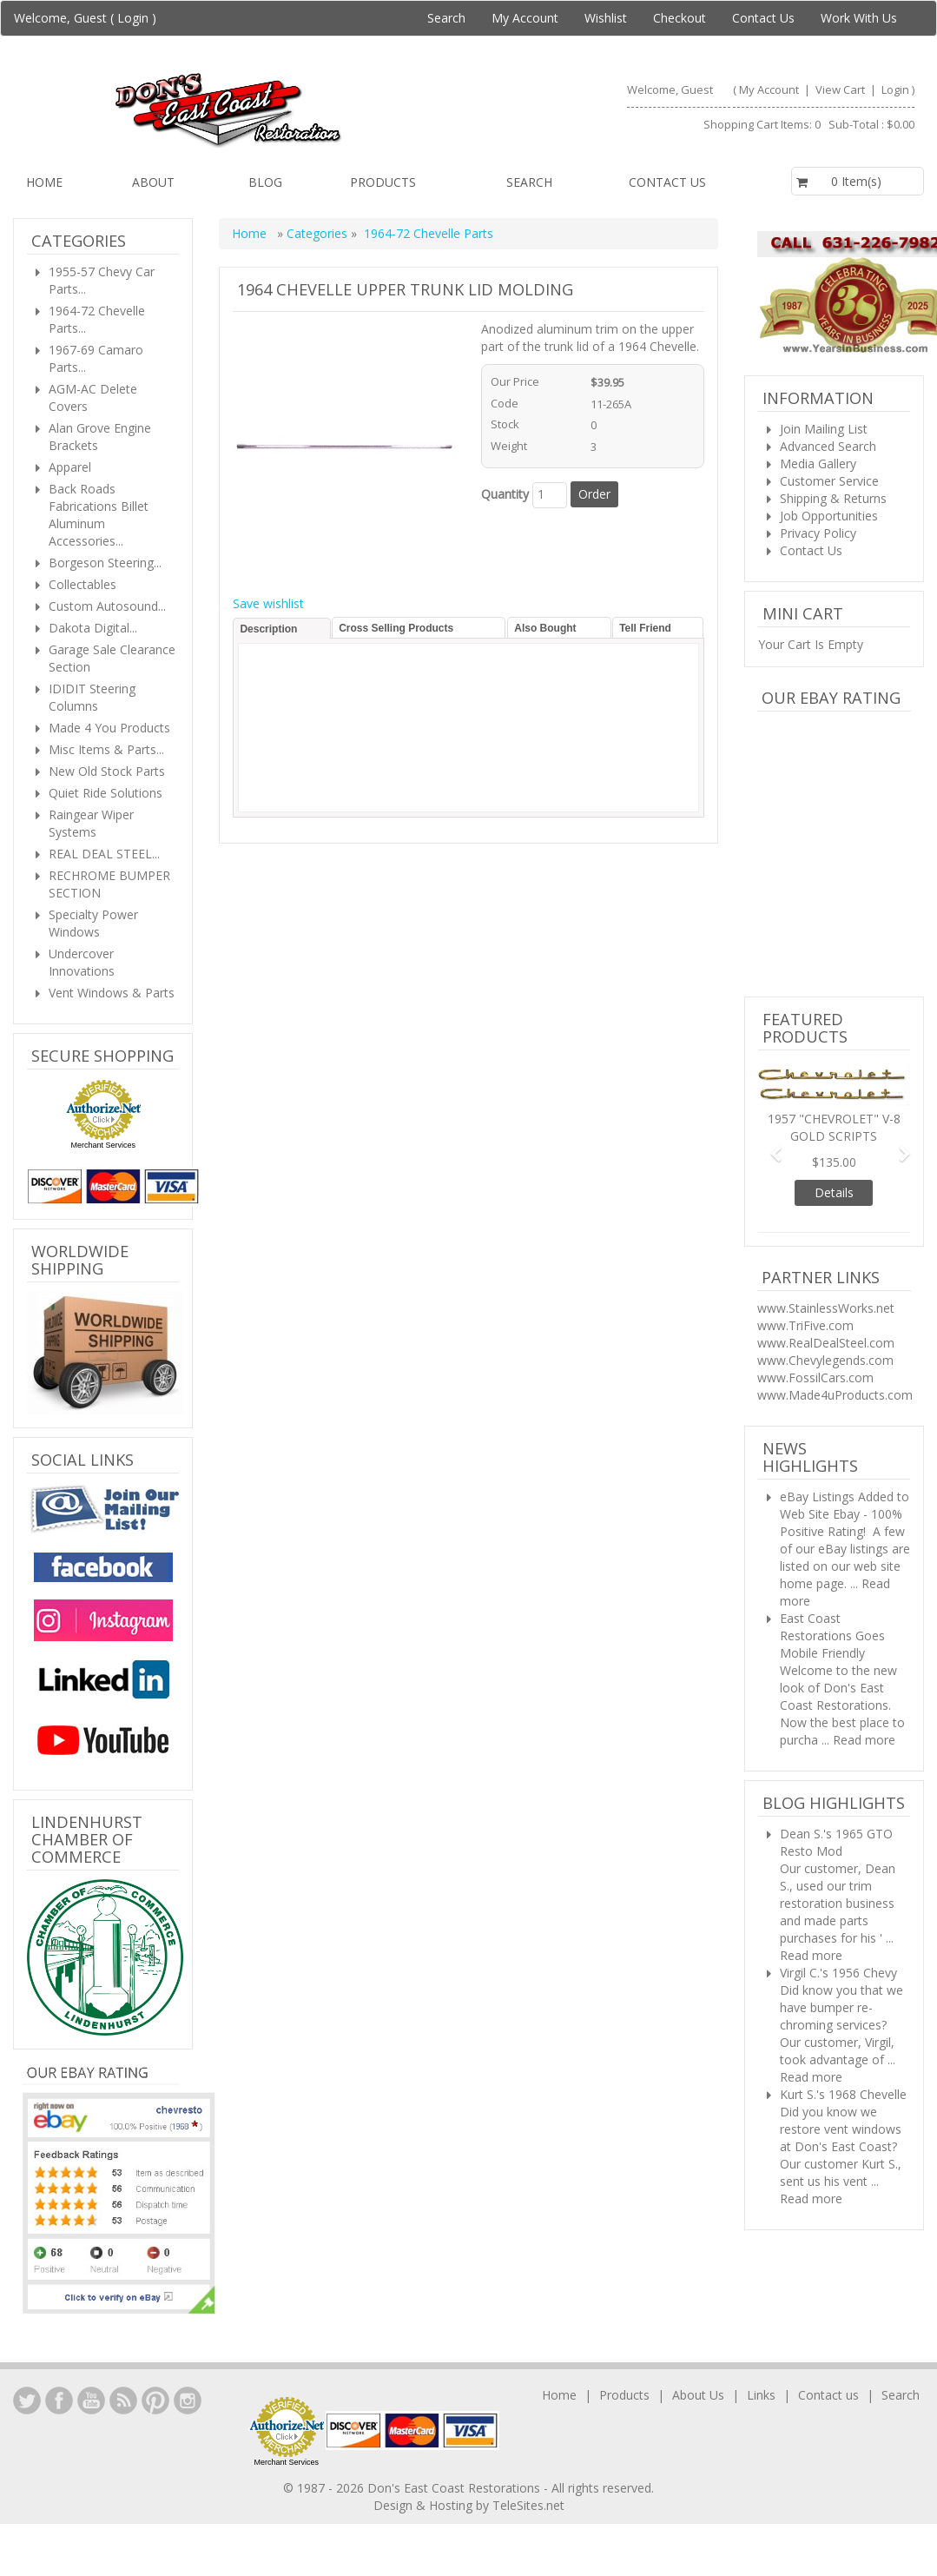 Image resolution: width=937 pixels, height=2576 pixels. What do you see at coordinates (829, 515) in the screenshot?
I see `Job Opportunities` at bounding box center [829, 515].